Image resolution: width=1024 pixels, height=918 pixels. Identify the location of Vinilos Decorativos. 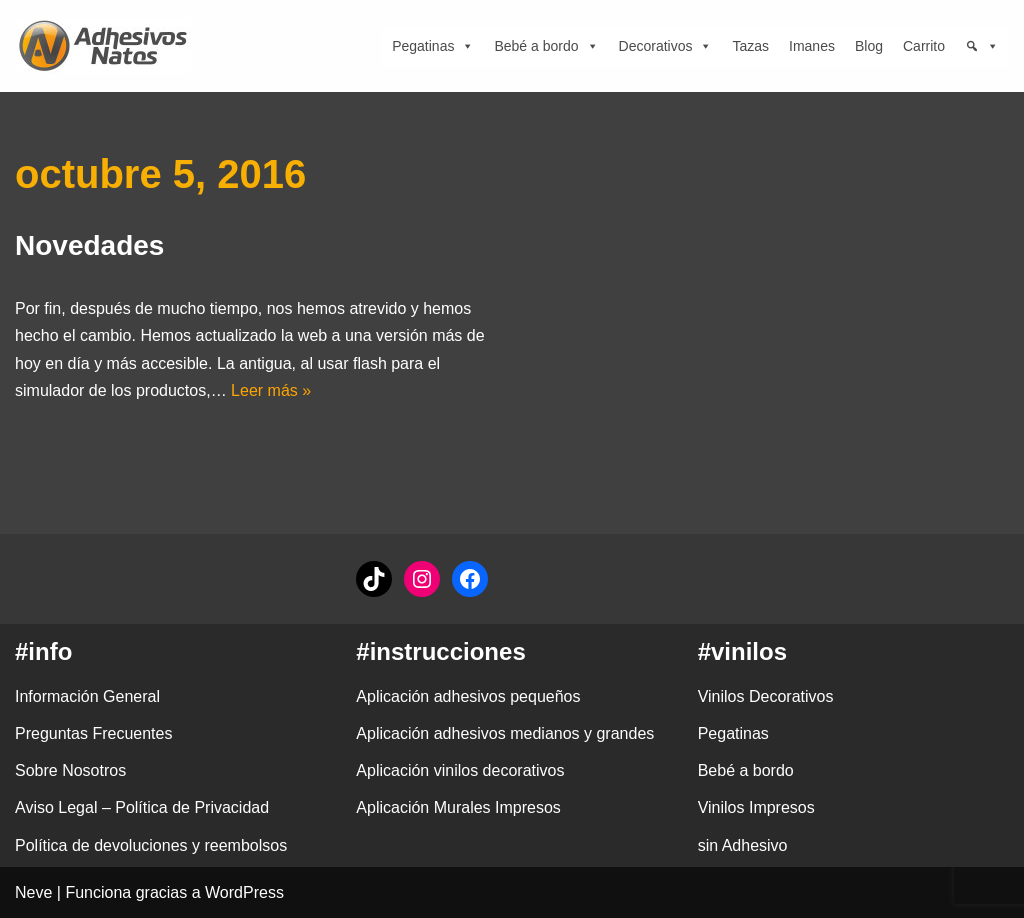
(766, 696).